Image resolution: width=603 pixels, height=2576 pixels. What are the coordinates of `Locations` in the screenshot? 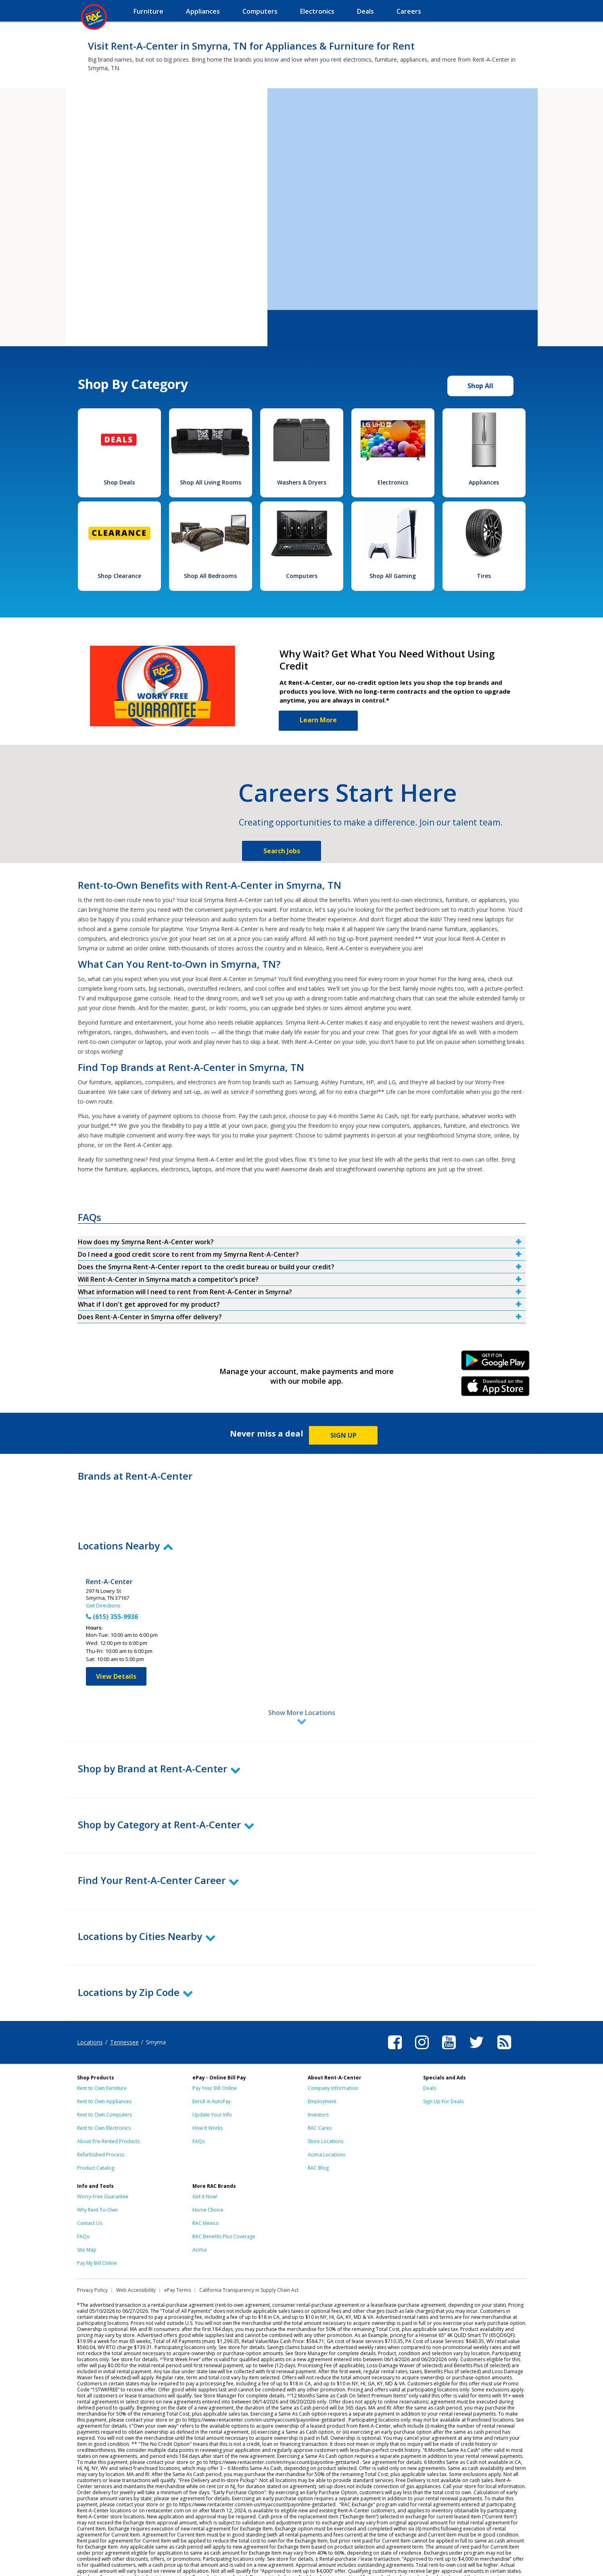 It's located at (90, 2006).